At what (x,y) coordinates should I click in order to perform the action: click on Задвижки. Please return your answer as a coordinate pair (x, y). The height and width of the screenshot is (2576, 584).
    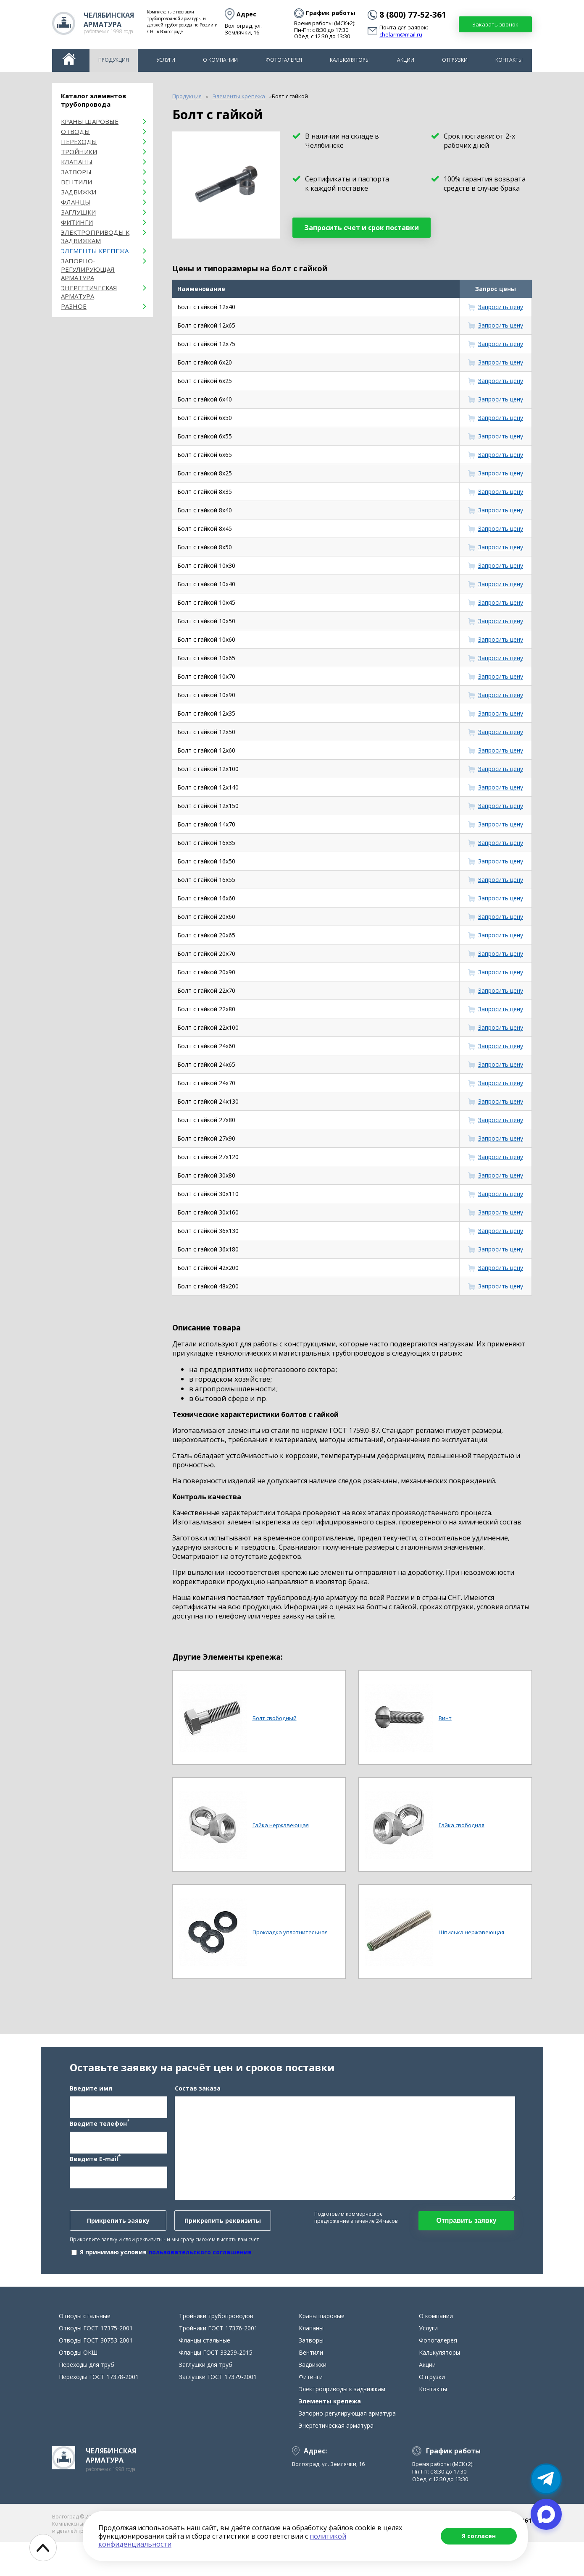
    Looking at the image, I should click on (78, 192).